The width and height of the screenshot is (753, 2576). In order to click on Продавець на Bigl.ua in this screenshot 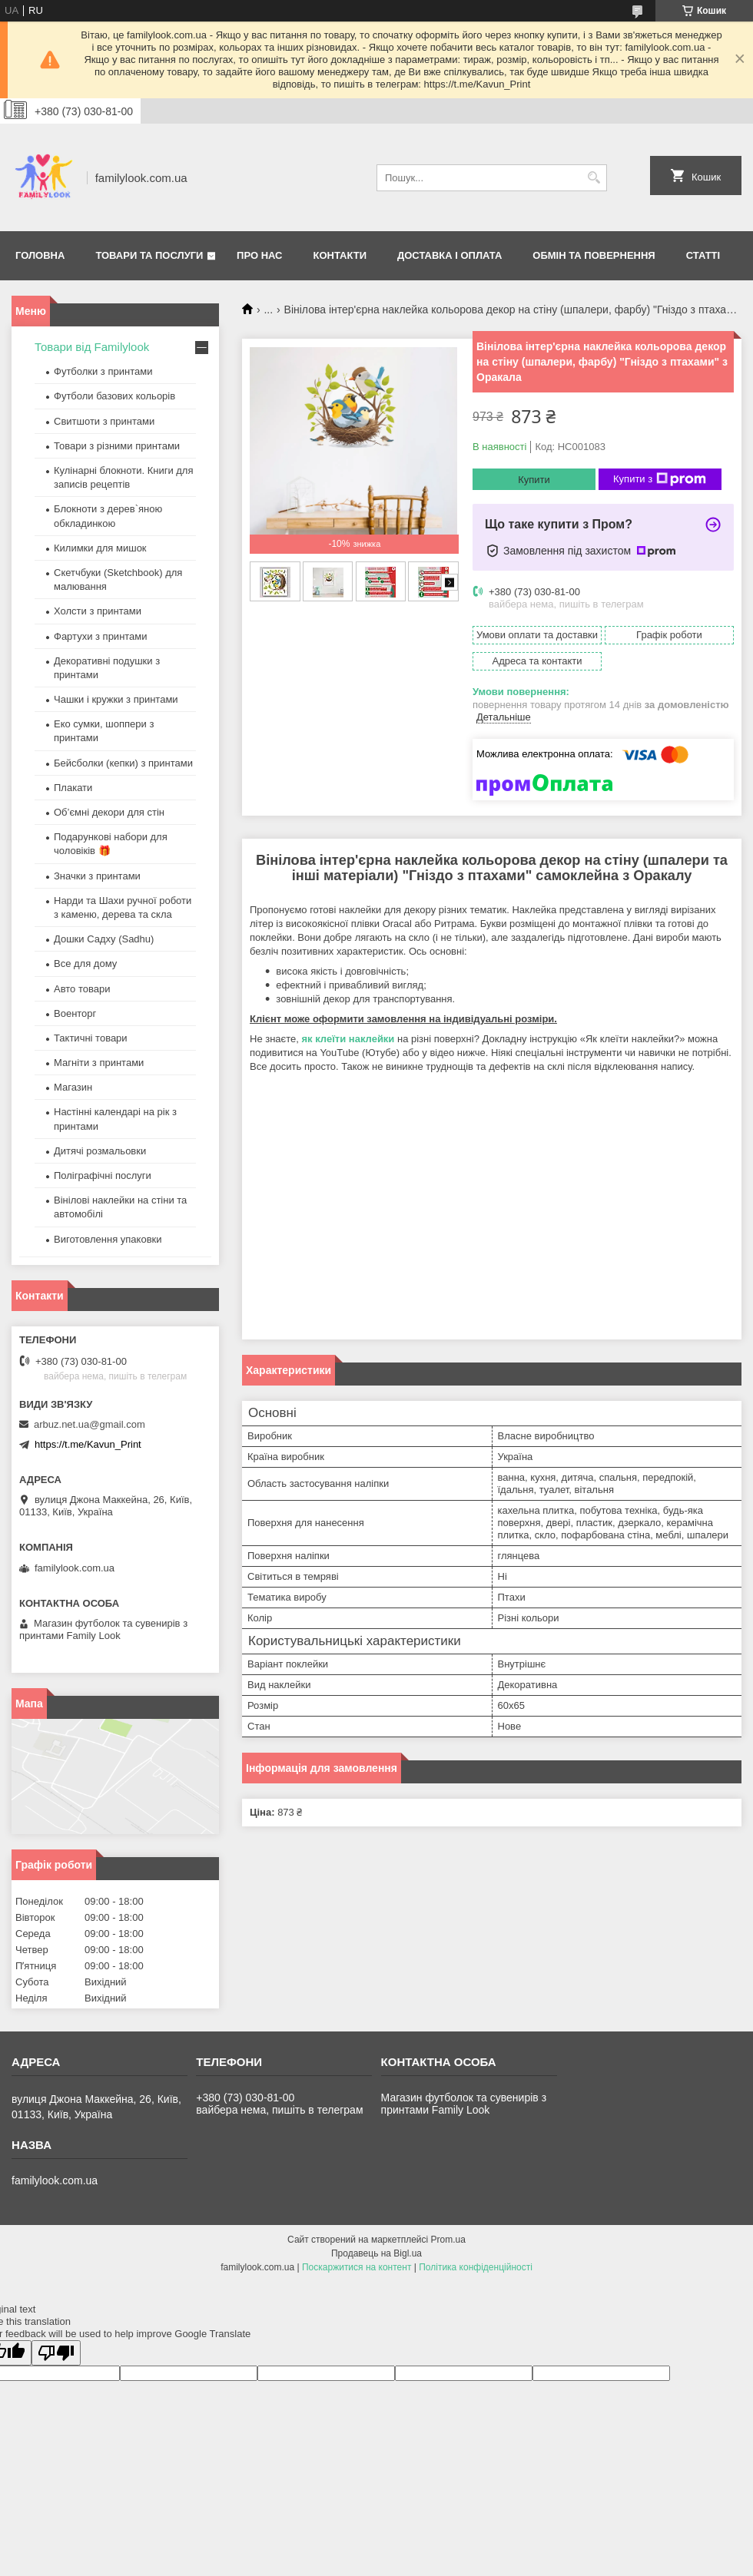, I will do `click(376, 2253)`.